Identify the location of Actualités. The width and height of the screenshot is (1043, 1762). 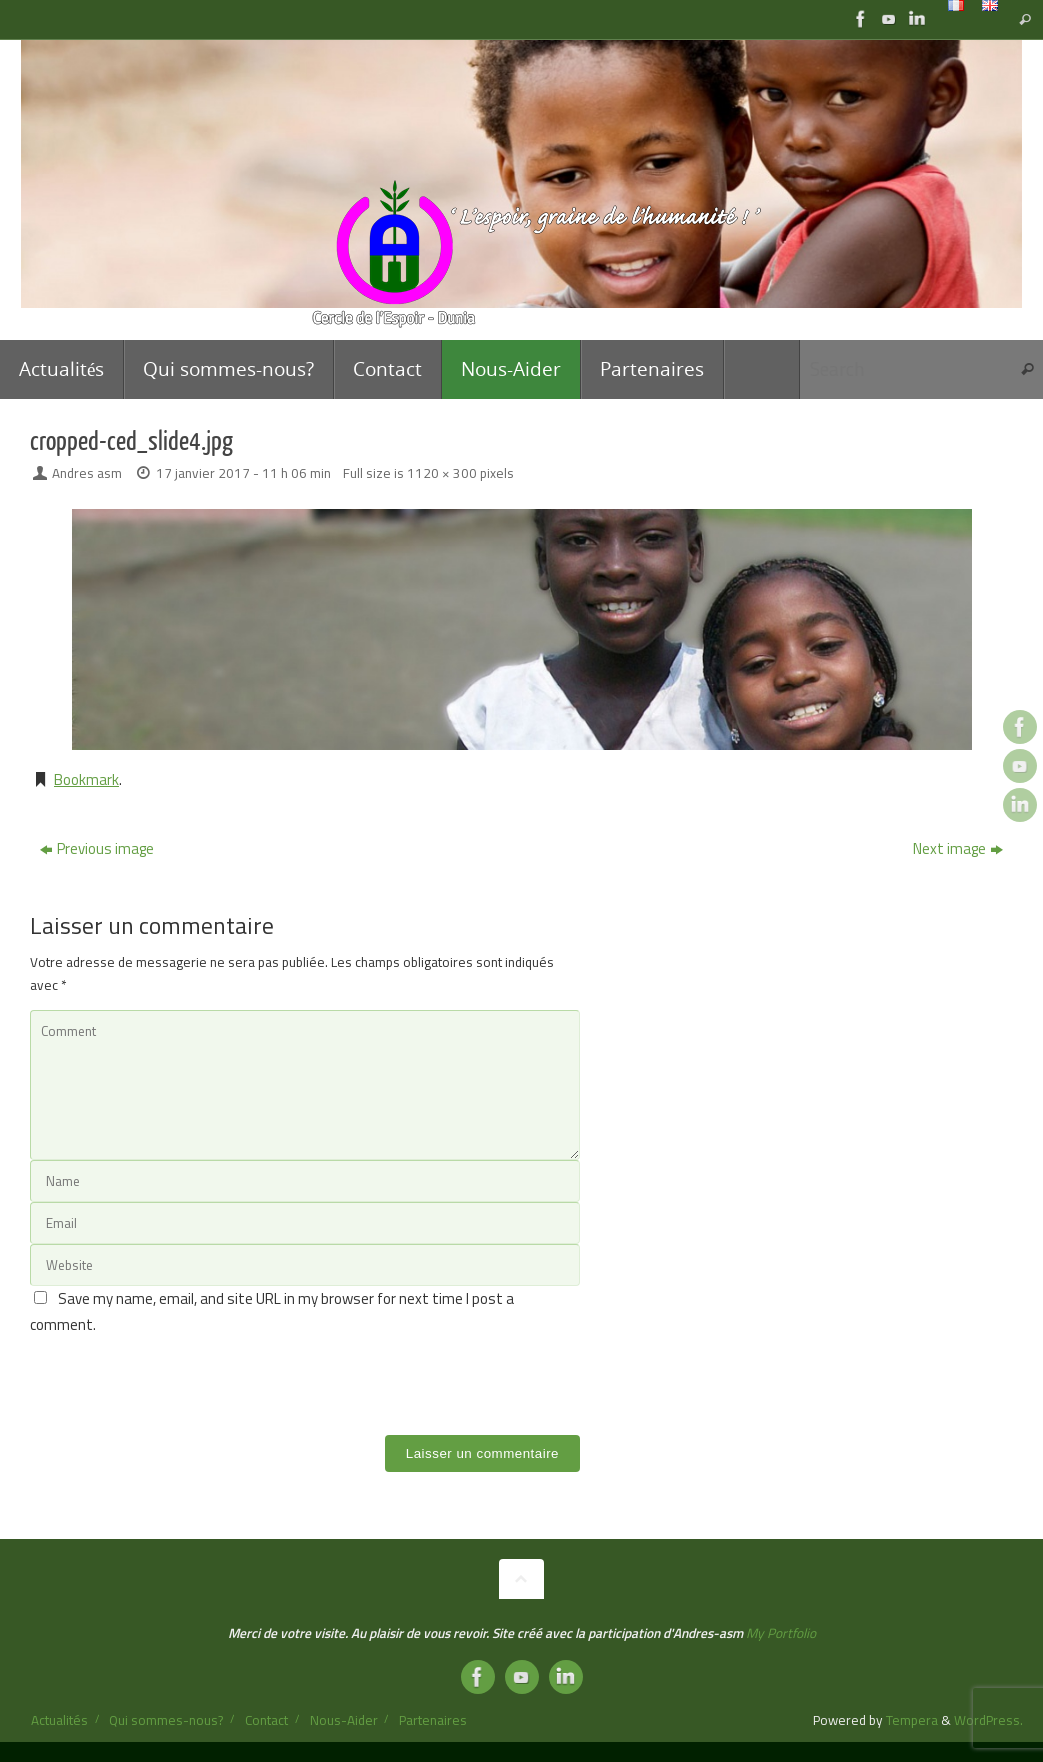
(59, 1720).